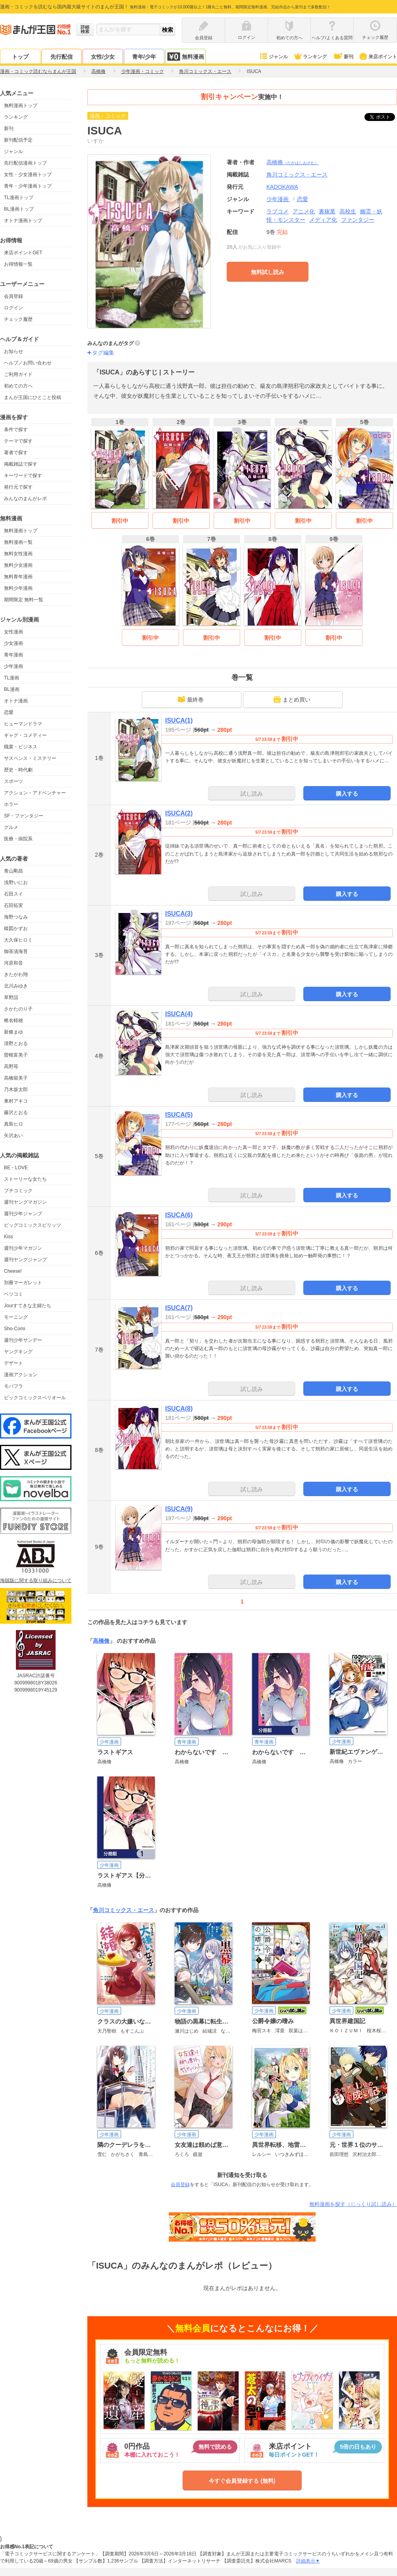  I want to click on 別冊マーガレット, so click(23, 1282).